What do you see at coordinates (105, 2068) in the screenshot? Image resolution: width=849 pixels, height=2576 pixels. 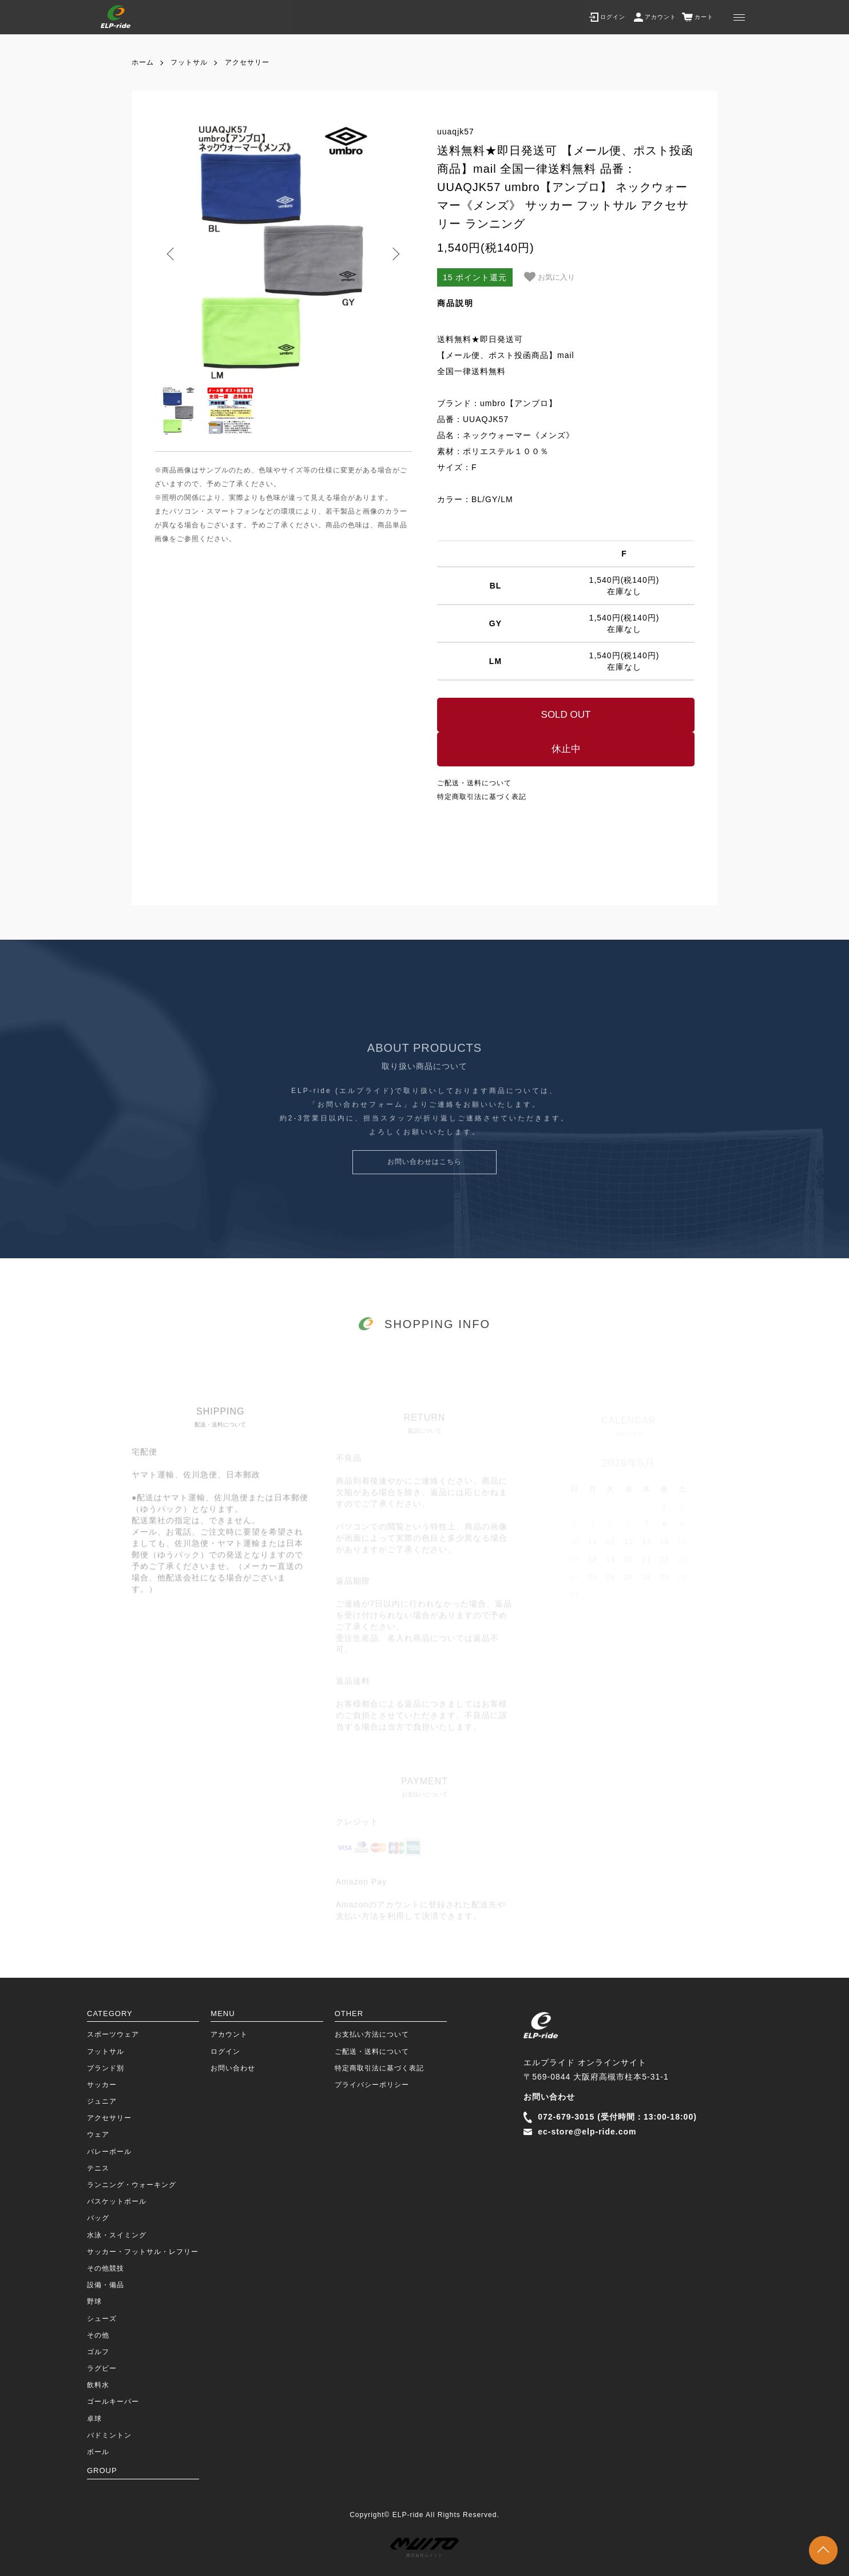 I see `ブランド別` at bounding box center [105, 2068].